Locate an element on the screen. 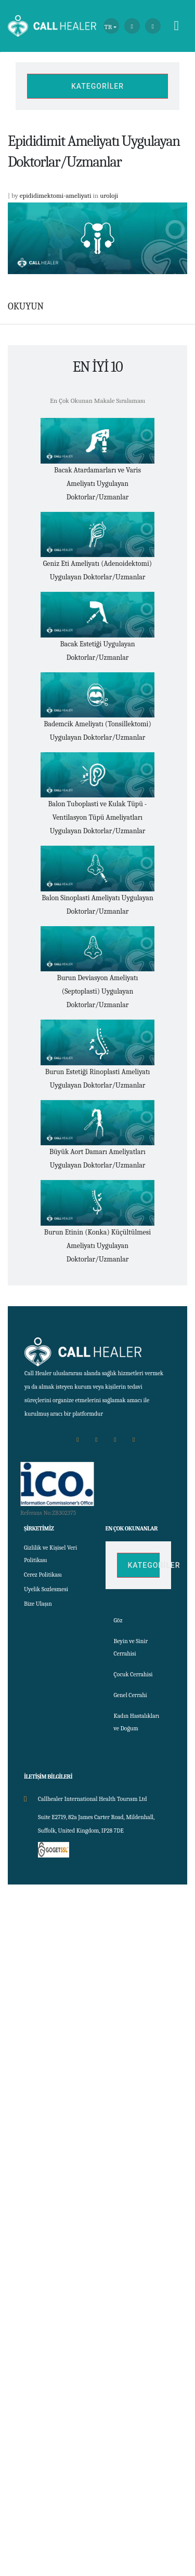 The height and width of the screenshot is (2576, 195). Kadın Hastalıkları ve Doğum is located at coordinates (137, 1722).